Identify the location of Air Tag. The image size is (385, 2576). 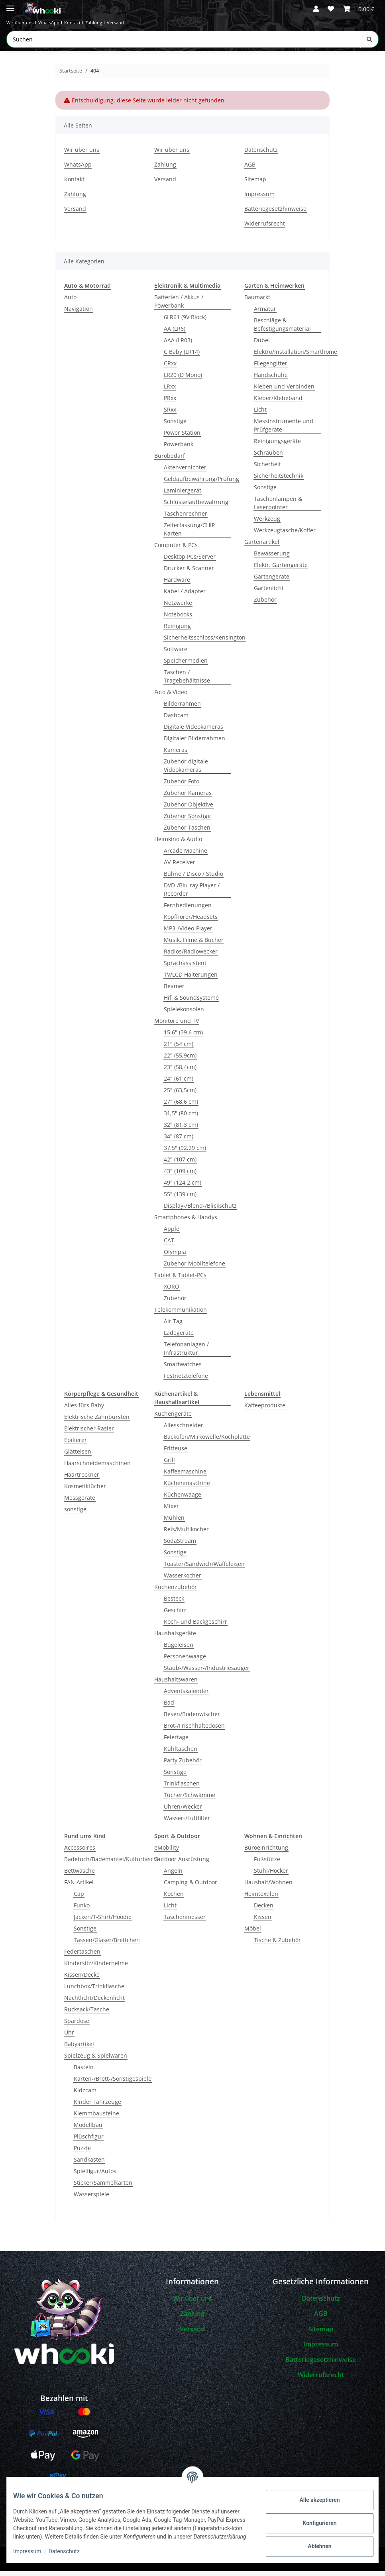
(173, 1326).